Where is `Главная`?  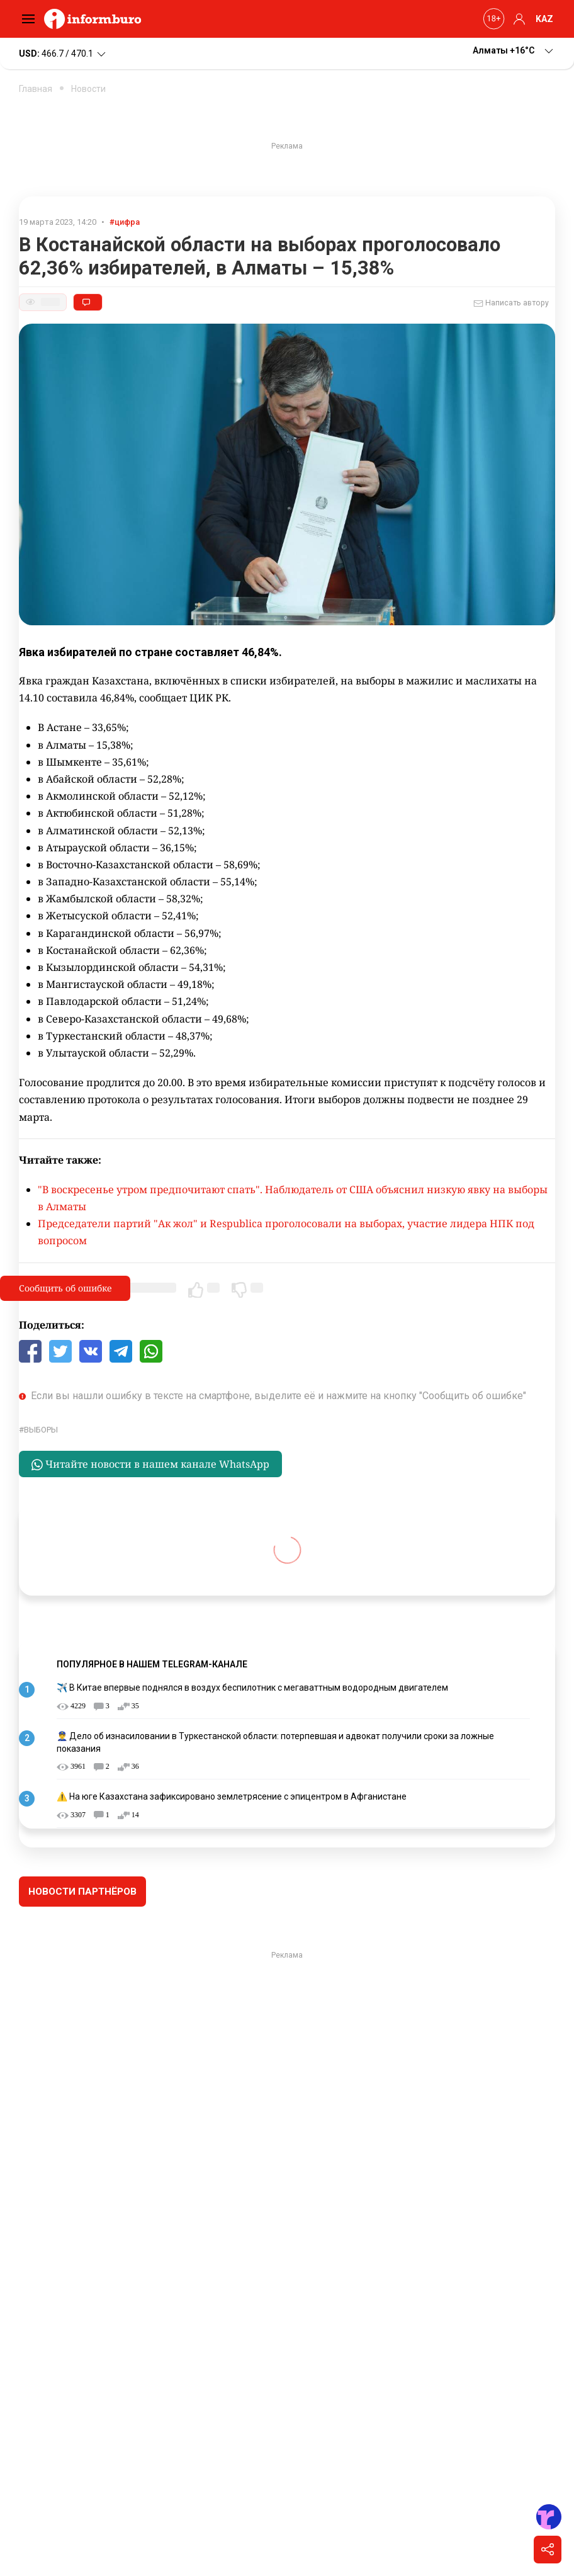
Главная is located at coordinates (35, 89).